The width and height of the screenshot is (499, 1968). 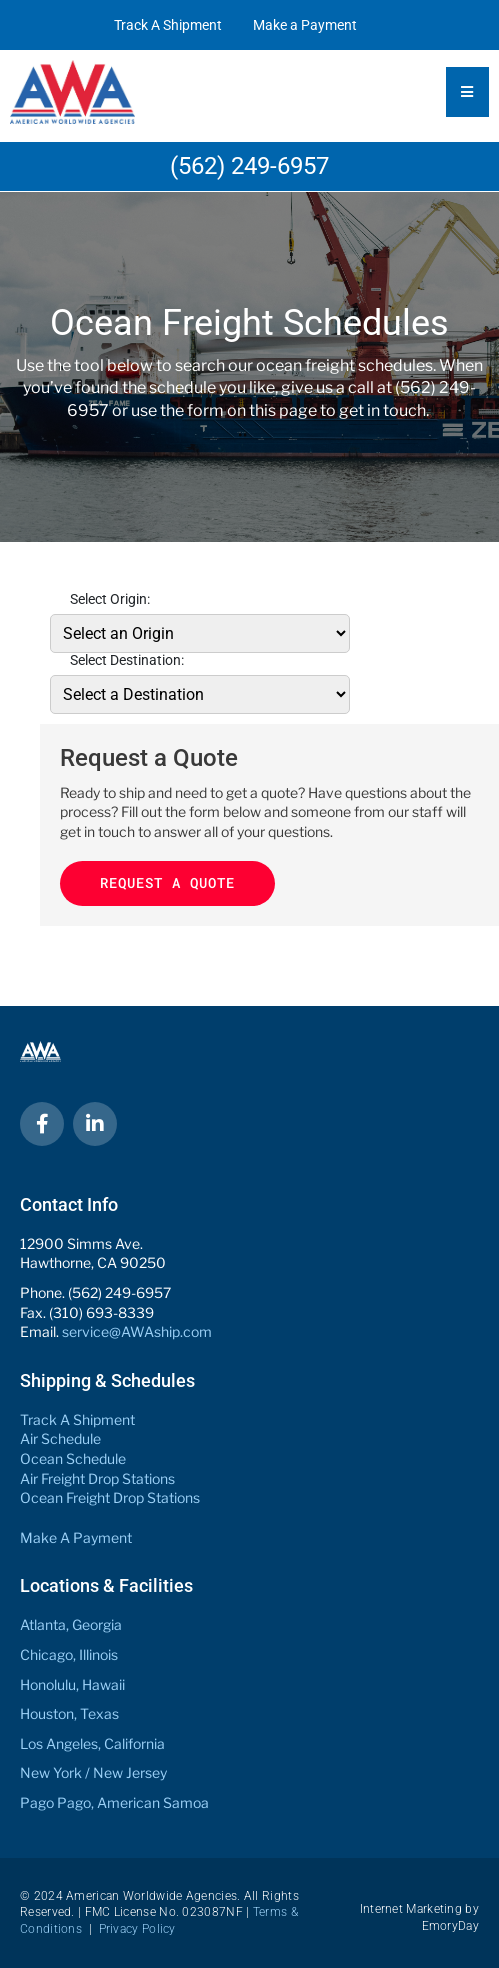 I want to click on Houston, Texas, so click(x=69, y=1713).